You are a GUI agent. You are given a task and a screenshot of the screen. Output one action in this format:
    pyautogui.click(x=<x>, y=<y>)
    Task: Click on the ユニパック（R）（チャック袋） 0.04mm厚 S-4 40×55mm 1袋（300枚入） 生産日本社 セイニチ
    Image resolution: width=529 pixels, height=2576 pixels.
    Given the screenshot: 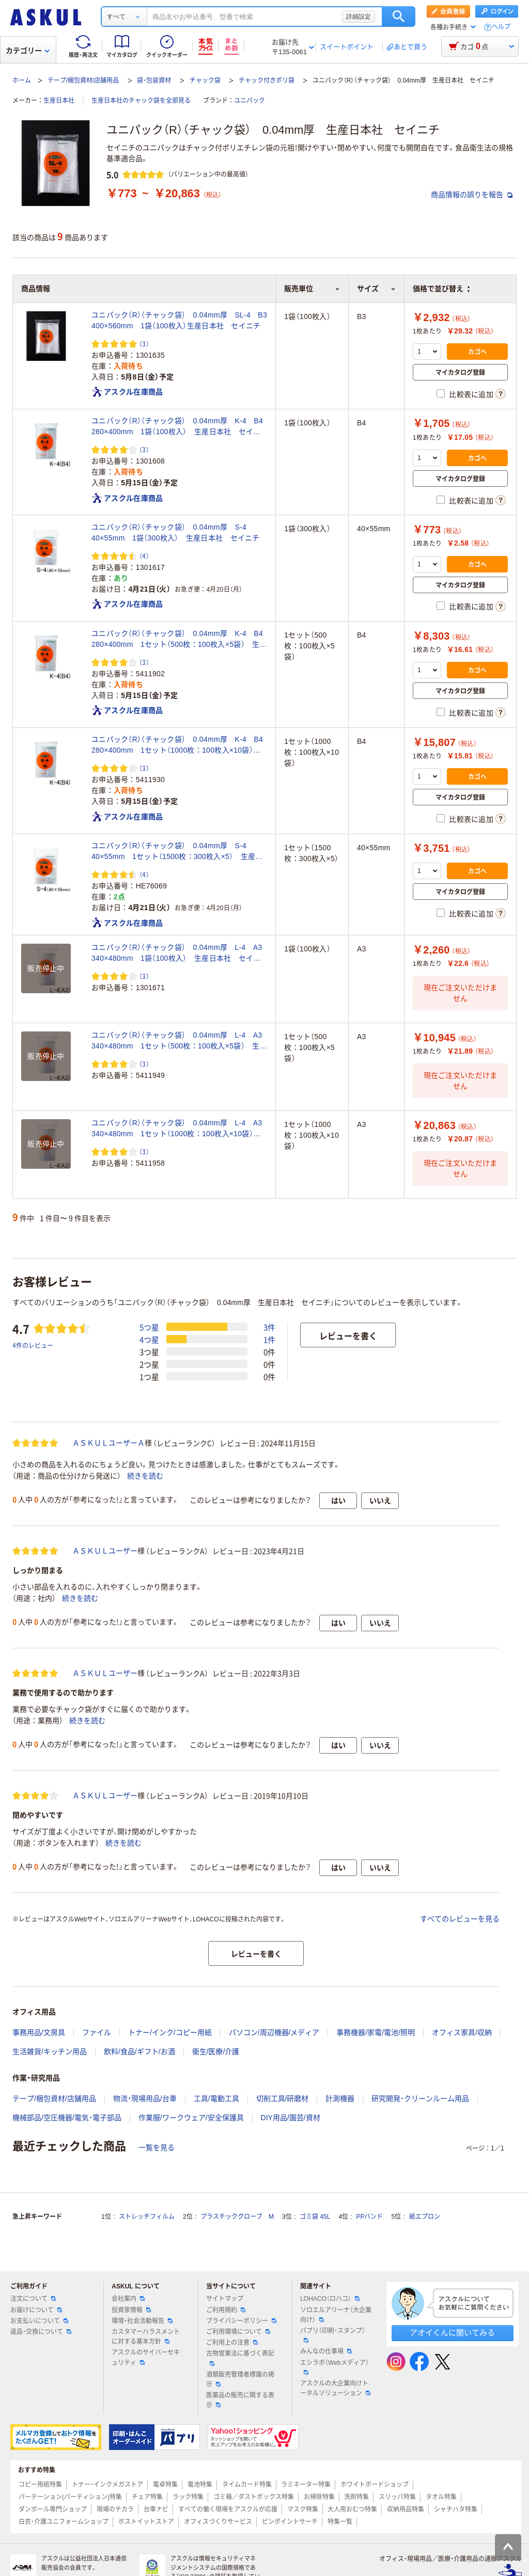 What is the action you would take?
    pyautogui.click(x=175, y=532)
    